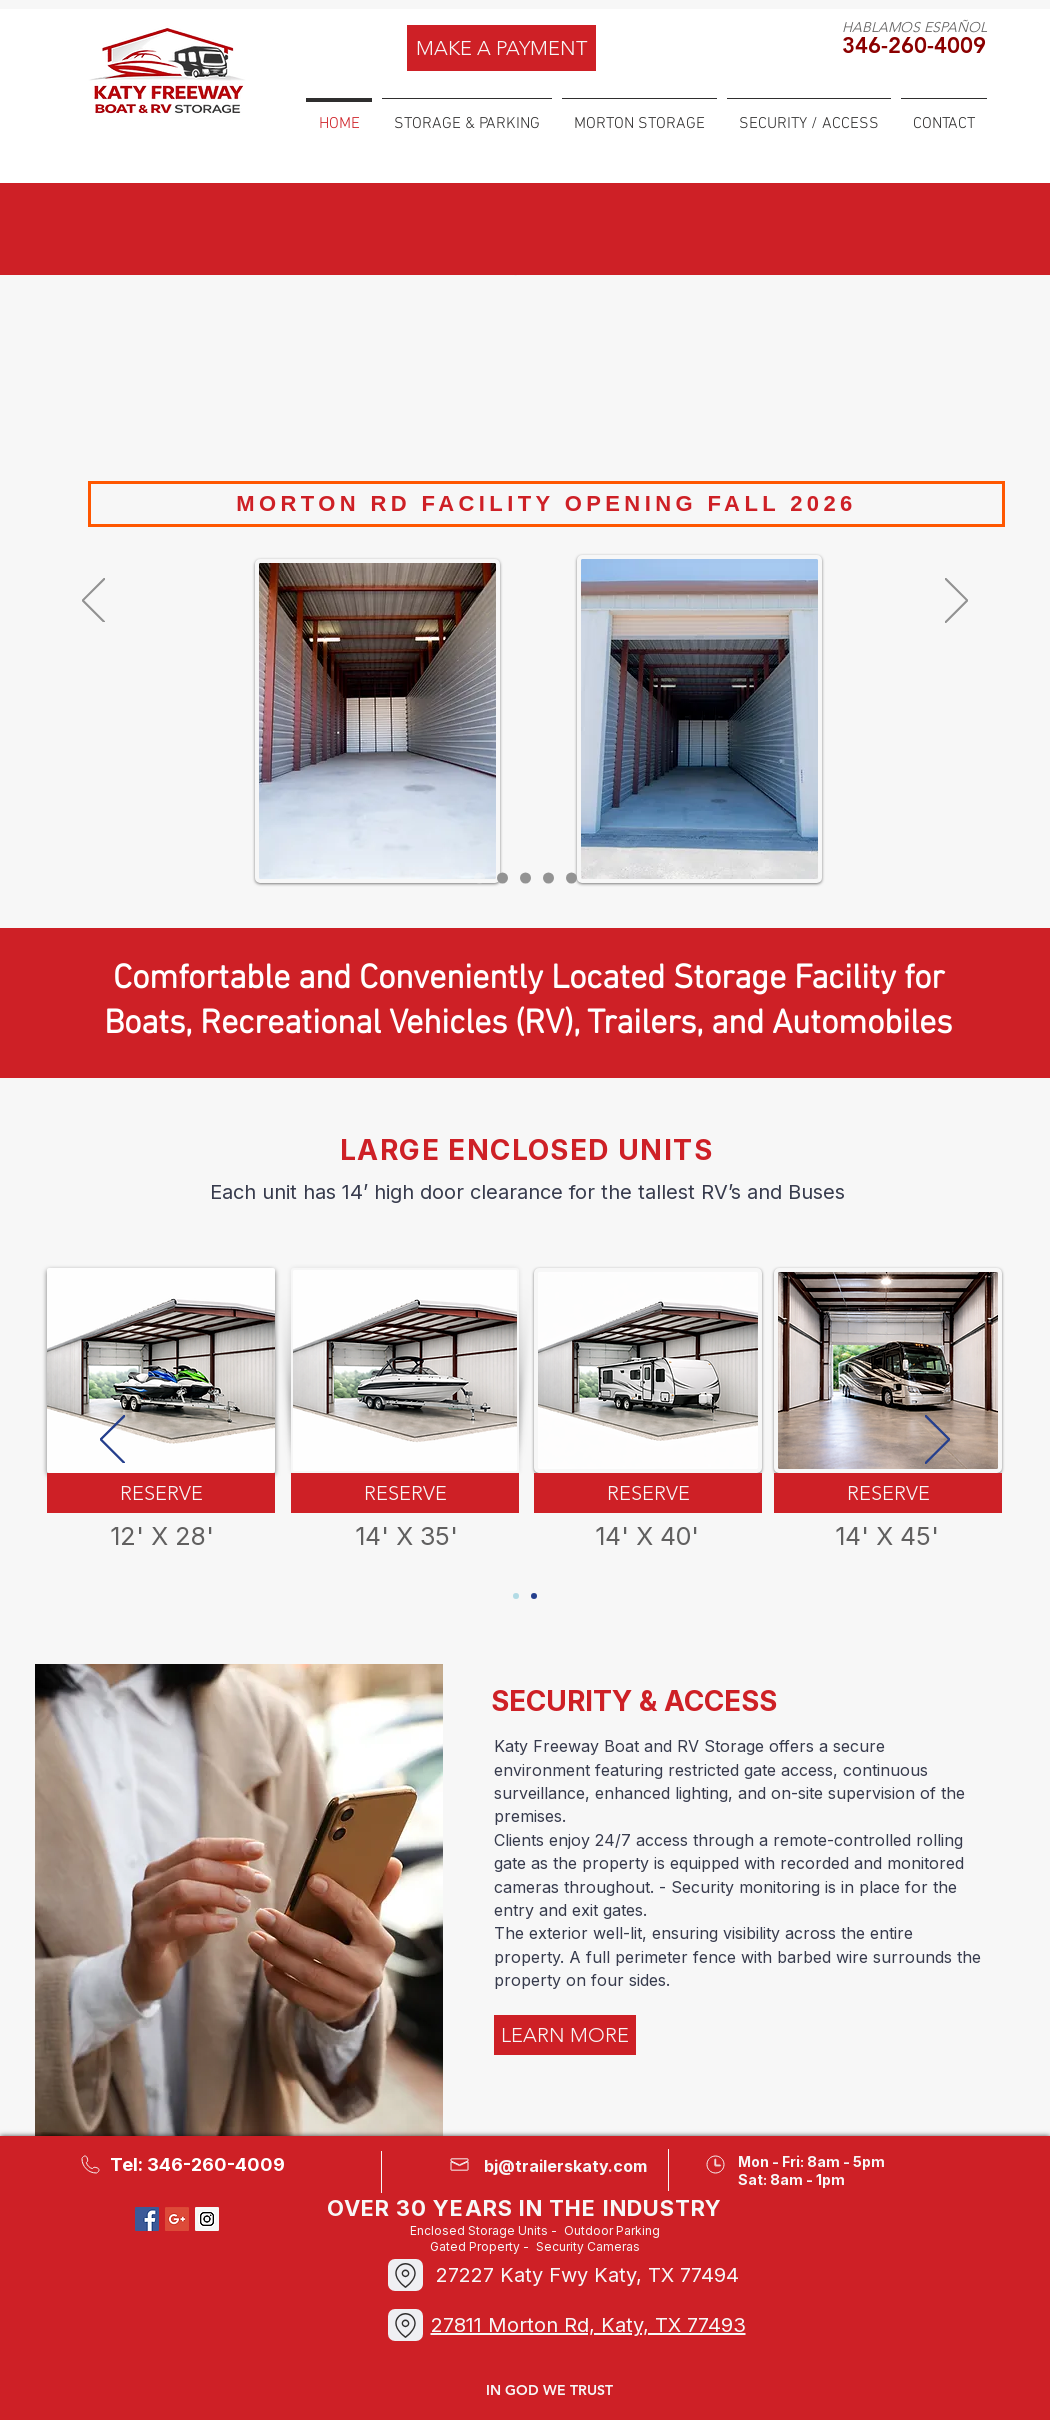 Image resolution: width=1050 pixels, height=2420 pixels. Describe the element at coordinates (534, 1596) in the screenshot. I see `[SLIDE 2]` at that location.